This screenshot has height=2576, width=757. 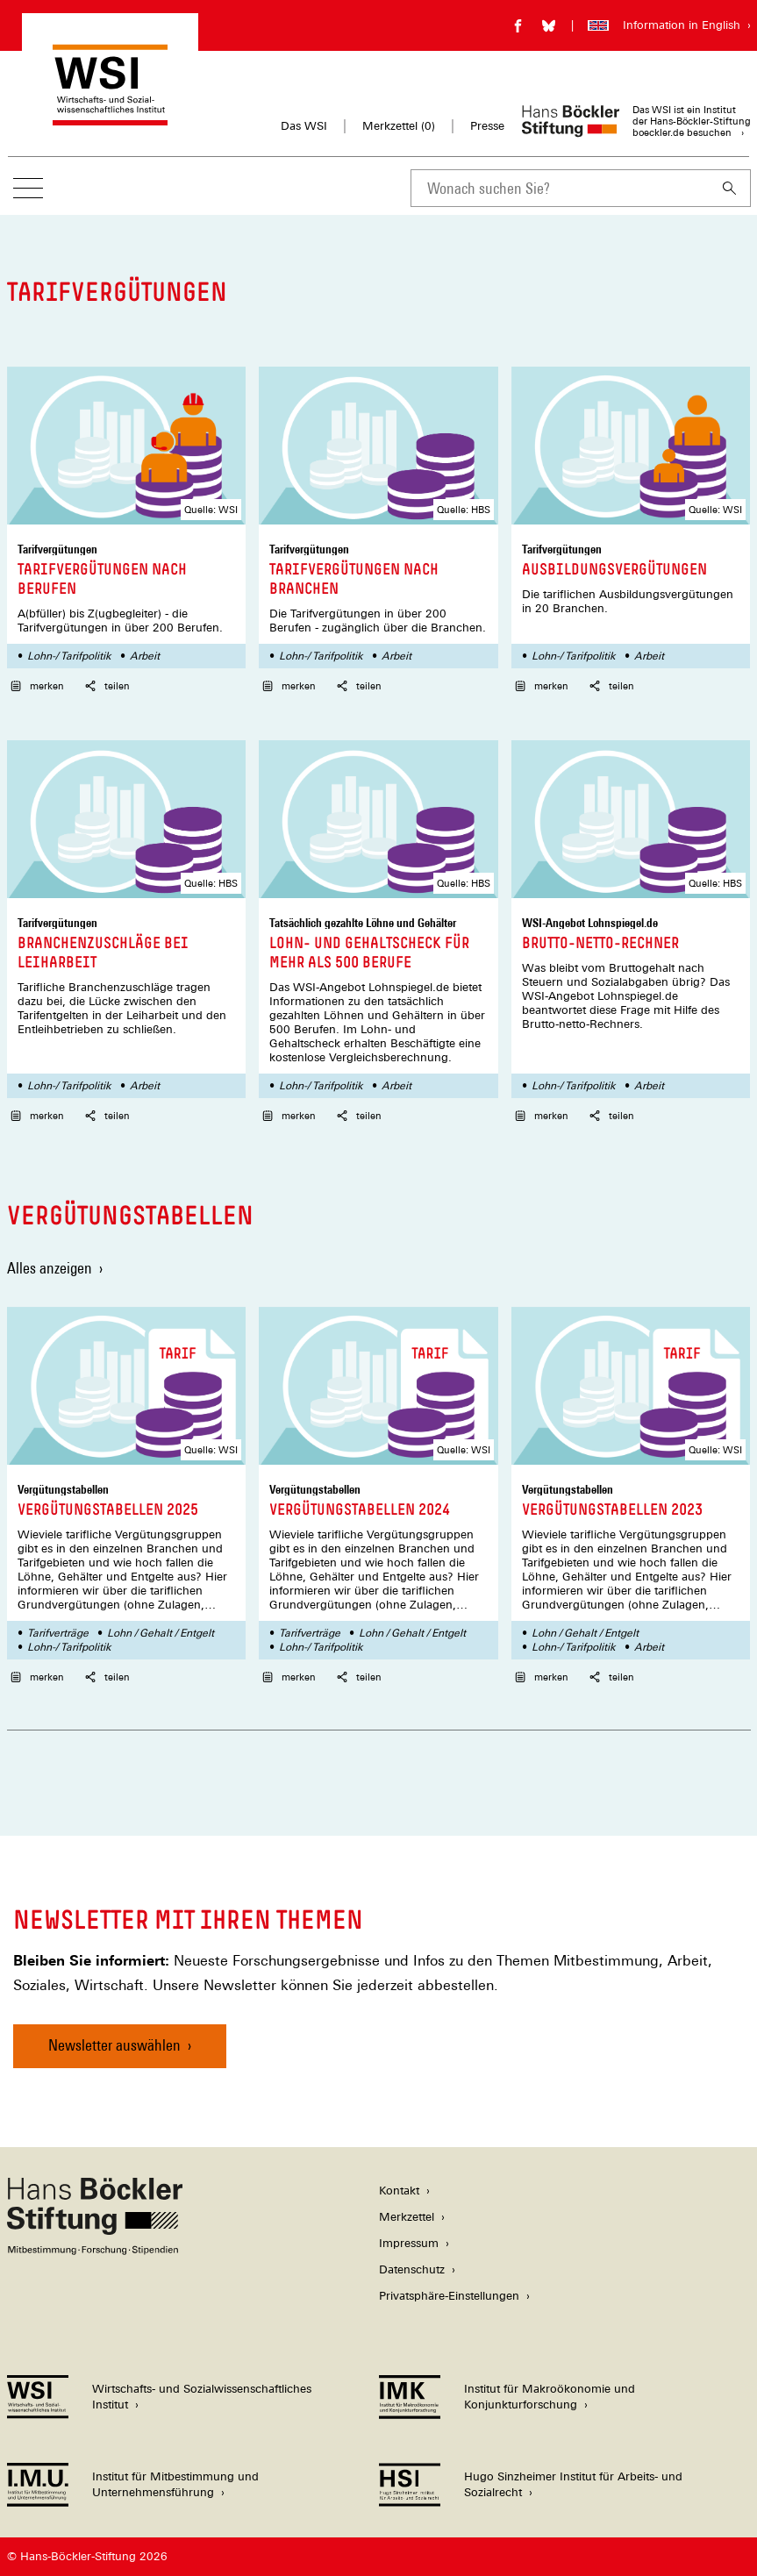 What do you see at coordinates (730, 188) in the screenshot?
I see `[Suchen]` at bounding box center [730, 188].